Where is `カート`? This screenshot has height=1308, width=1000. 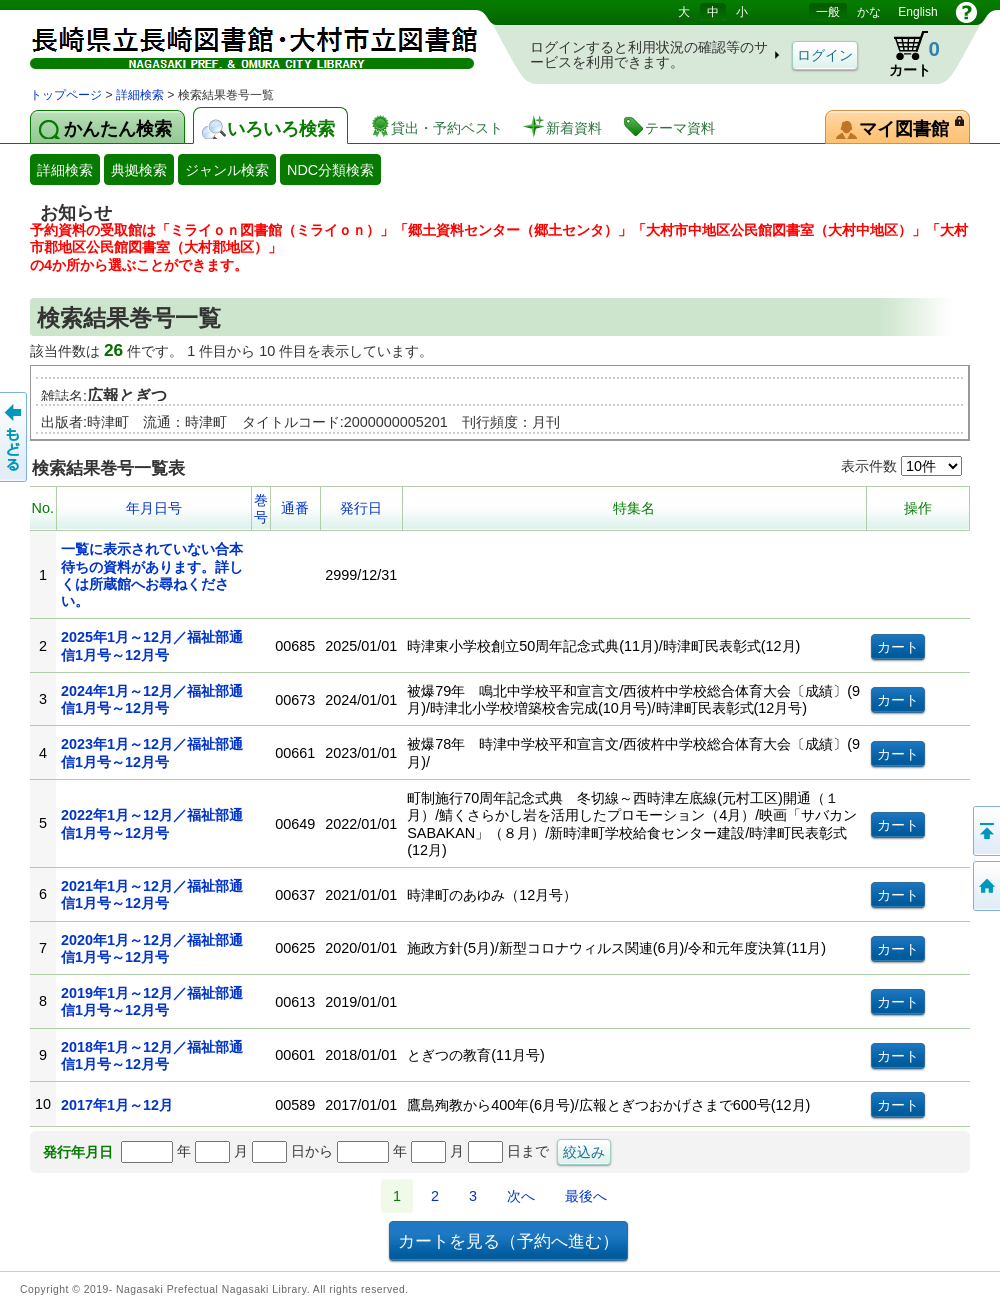
カート is located at coordinates (905, 54).